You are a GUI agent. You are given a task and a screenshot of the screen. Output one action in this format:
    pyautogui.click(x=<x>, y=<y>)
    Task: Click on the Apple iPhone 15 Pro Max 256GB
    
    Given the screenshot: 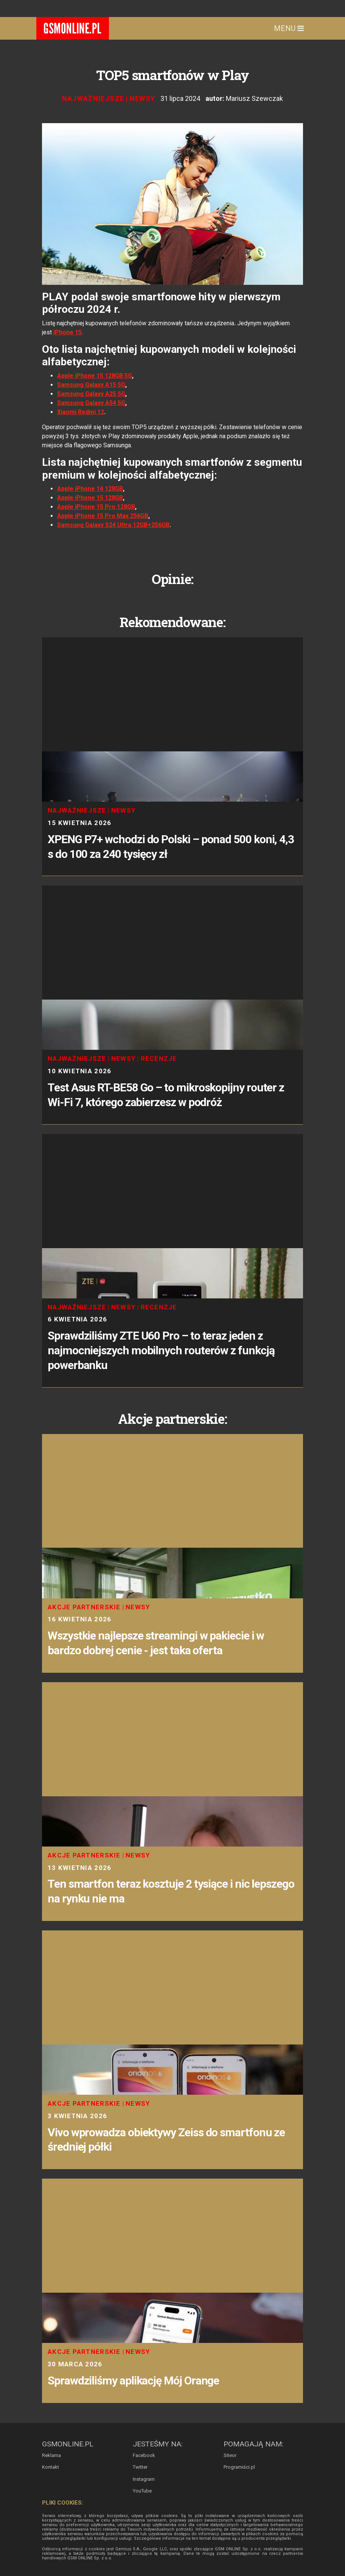 What is the action you would take?
    pyautogui.click(x=102, y=515)
    